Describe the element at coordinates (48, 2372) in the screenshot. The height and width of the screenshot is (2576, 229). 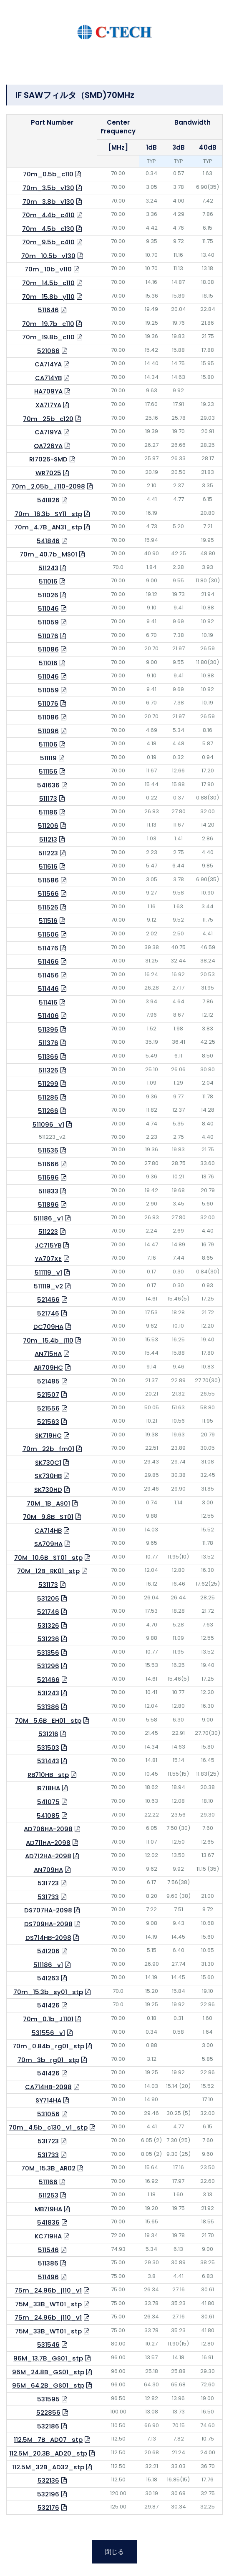
I see `96M_24.8B_GS01_stp` at that location.